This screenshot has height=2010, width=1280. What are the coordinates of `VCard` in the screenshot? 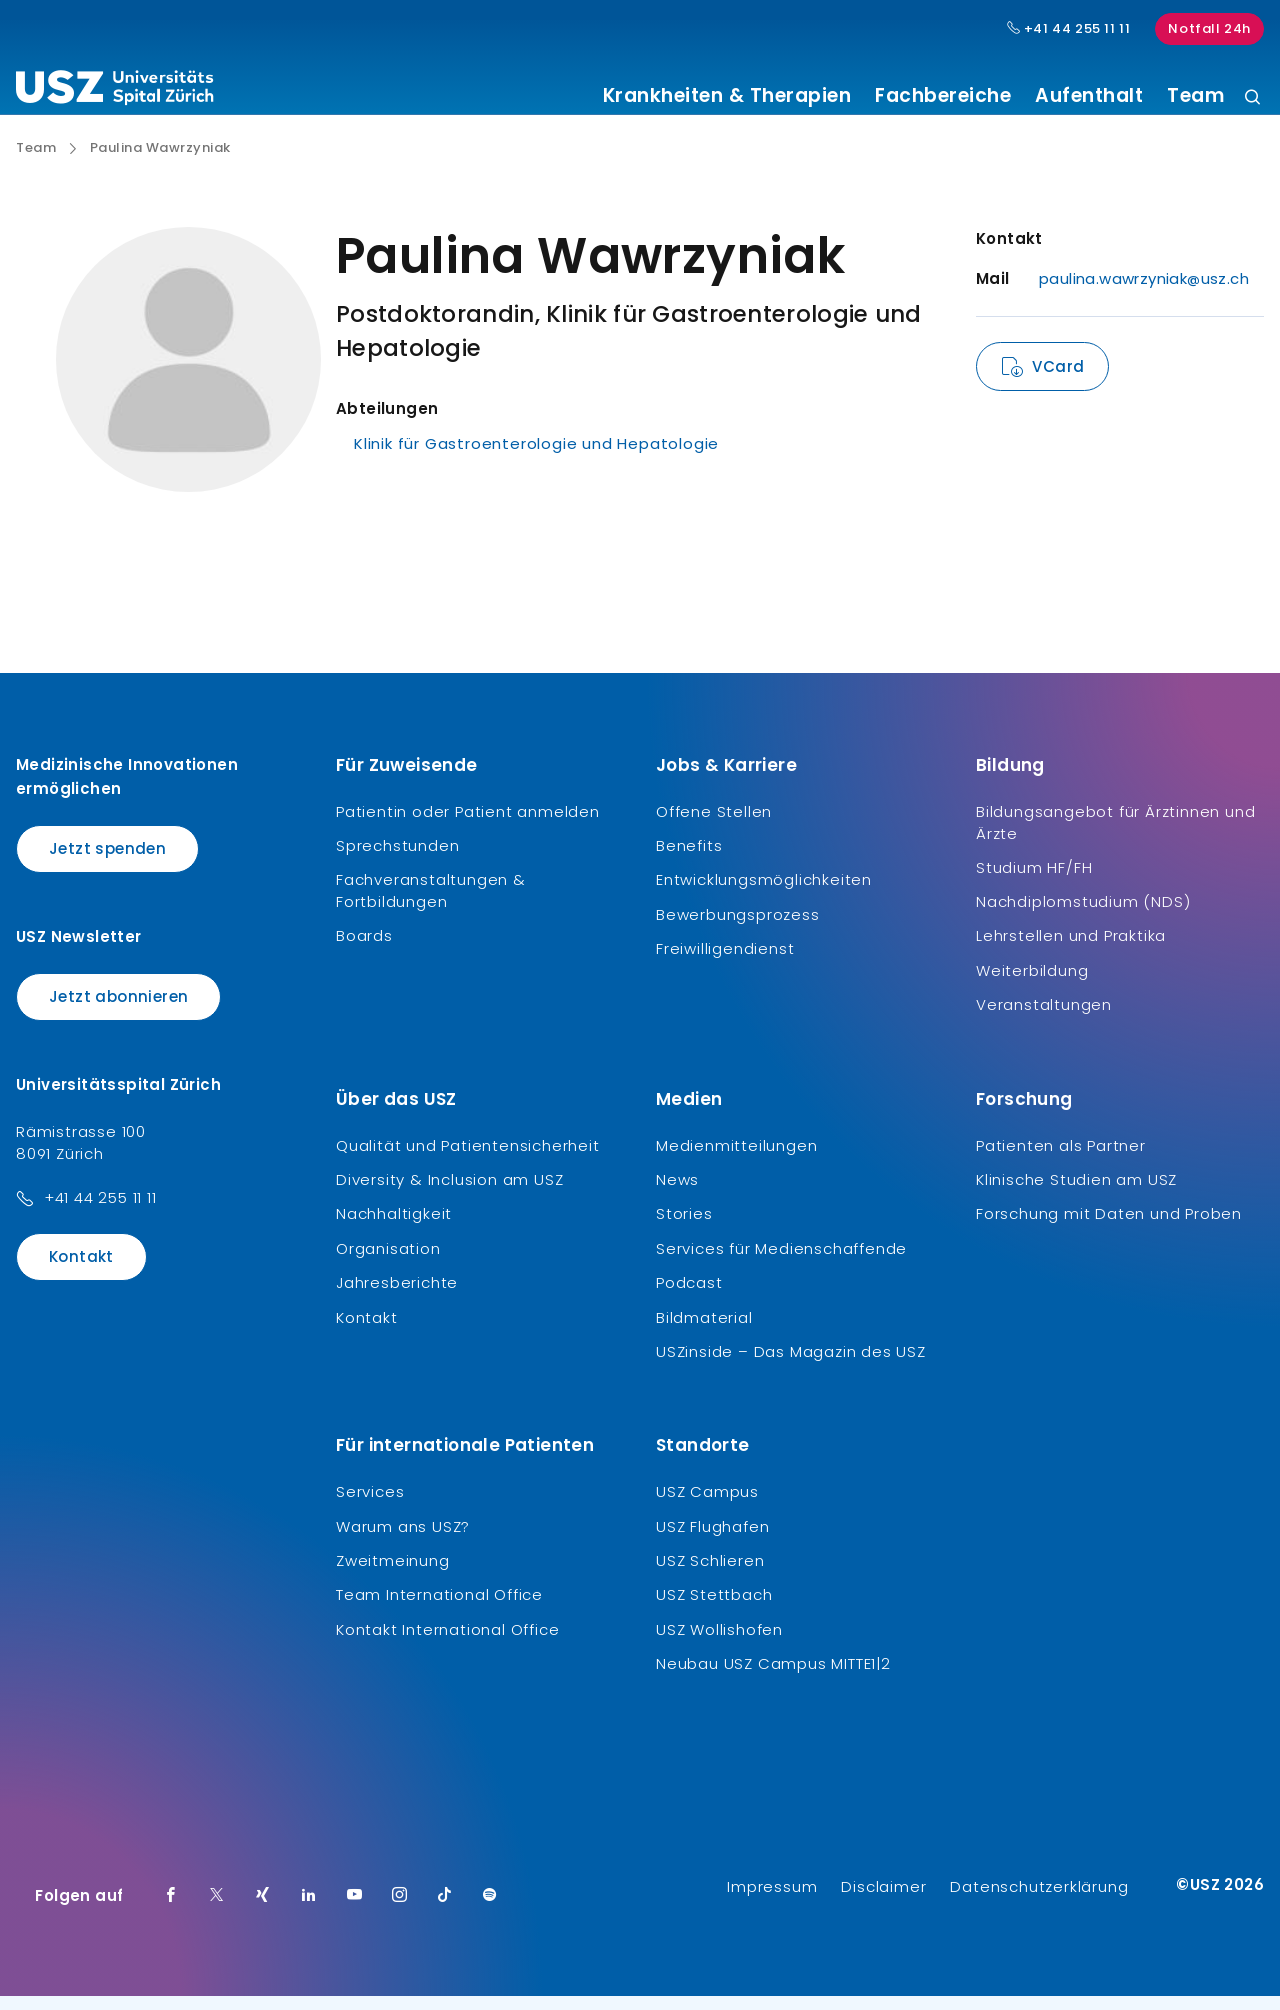 It's located at (1058, 381).